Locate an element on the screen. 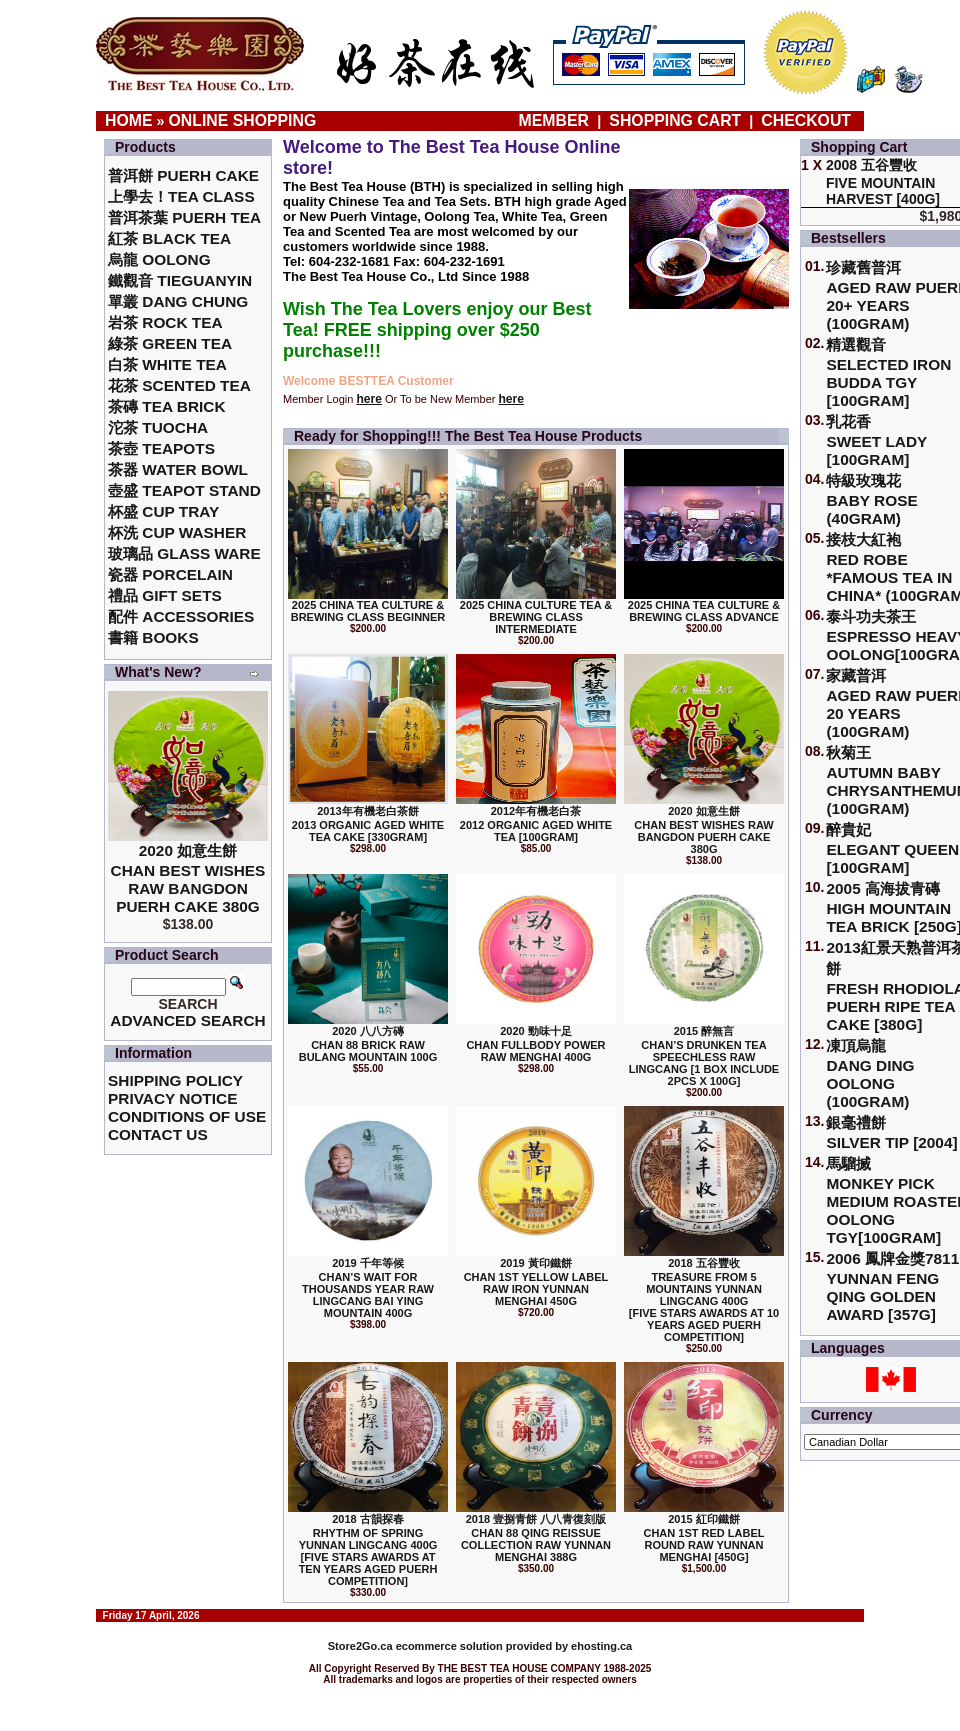 The image size is (960, 1731). 禮品 Gift Sets is located at coordinates (165, 595).